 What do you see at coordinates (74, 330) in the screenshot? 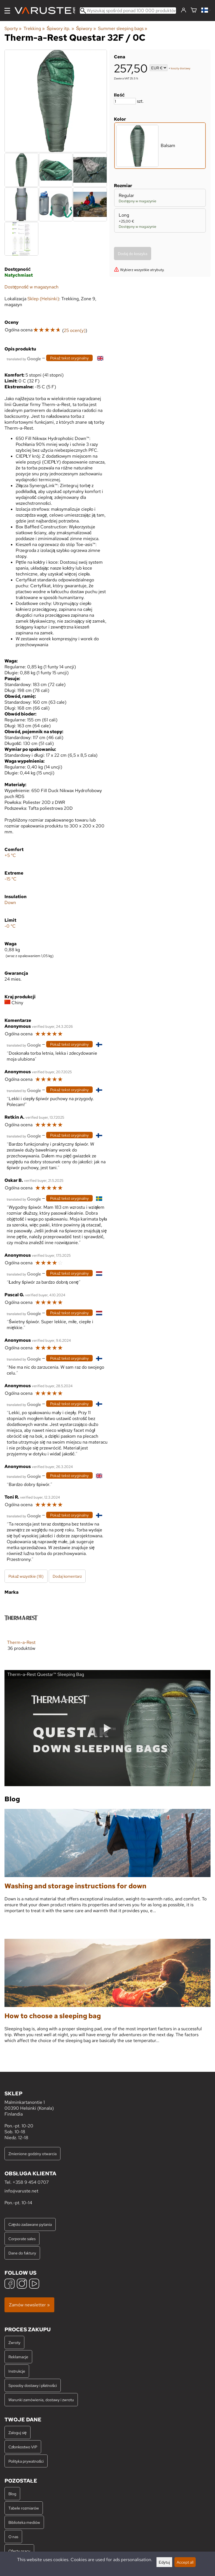
I see `25 ocen(y)` at bounding box center [74, 330].